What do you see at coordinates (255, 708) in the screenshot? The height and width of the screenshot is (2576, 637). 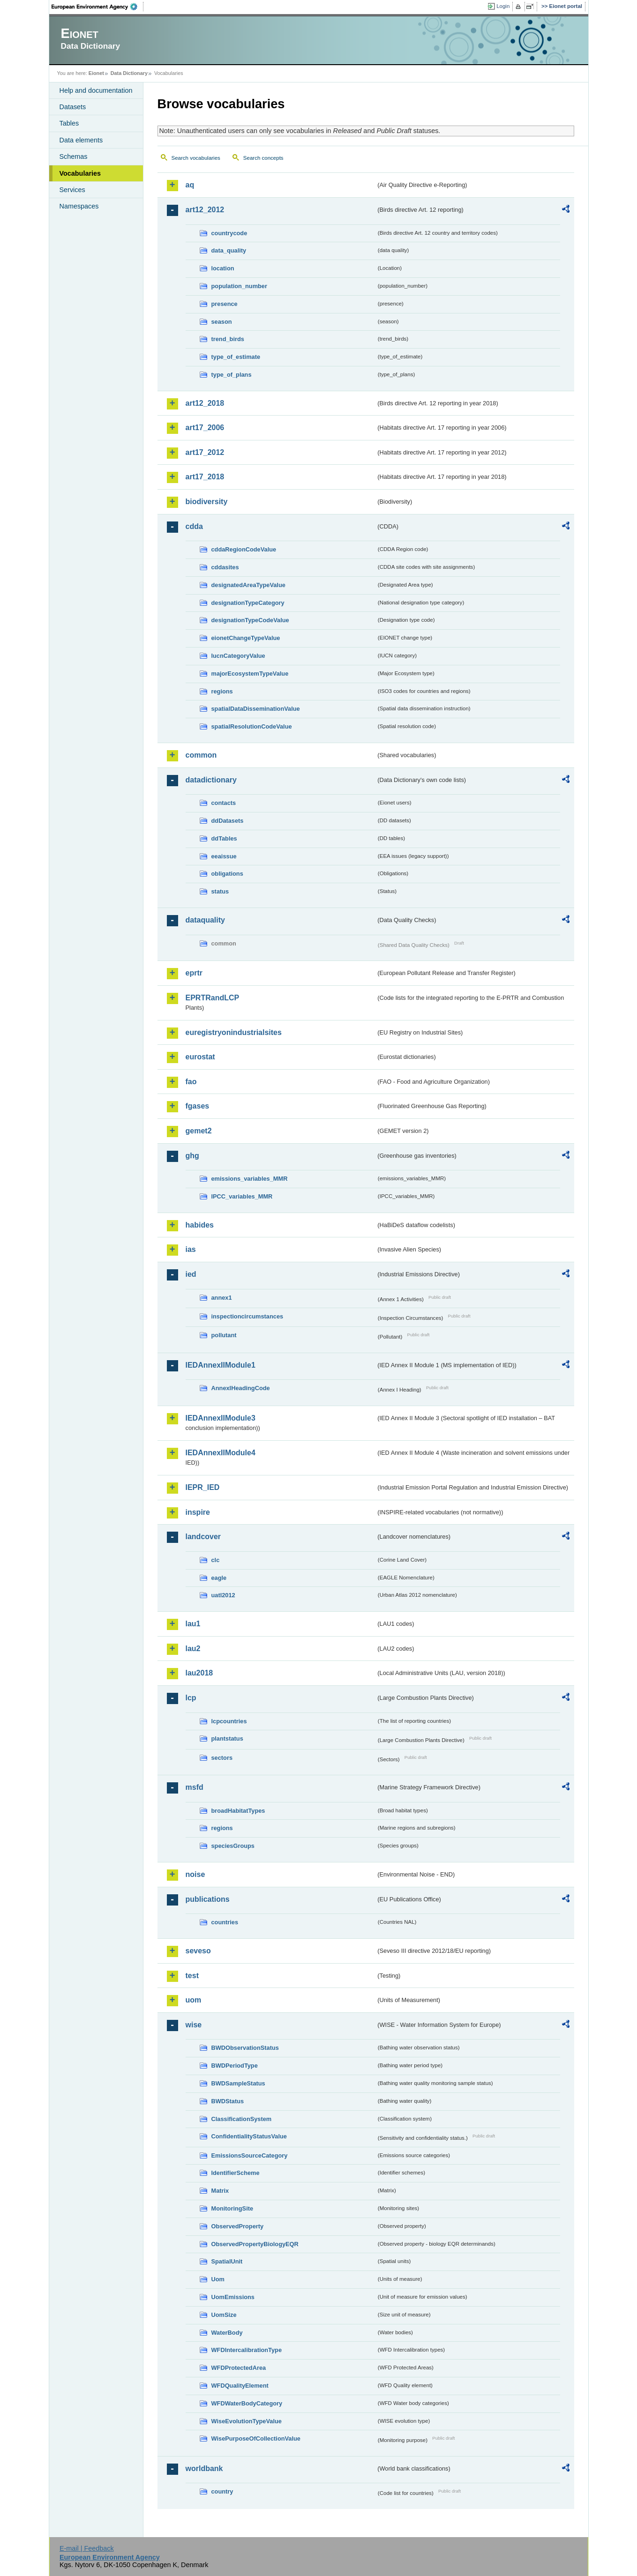 I see `spatialDataDisseminationValue` at bounding box center [255, 708].